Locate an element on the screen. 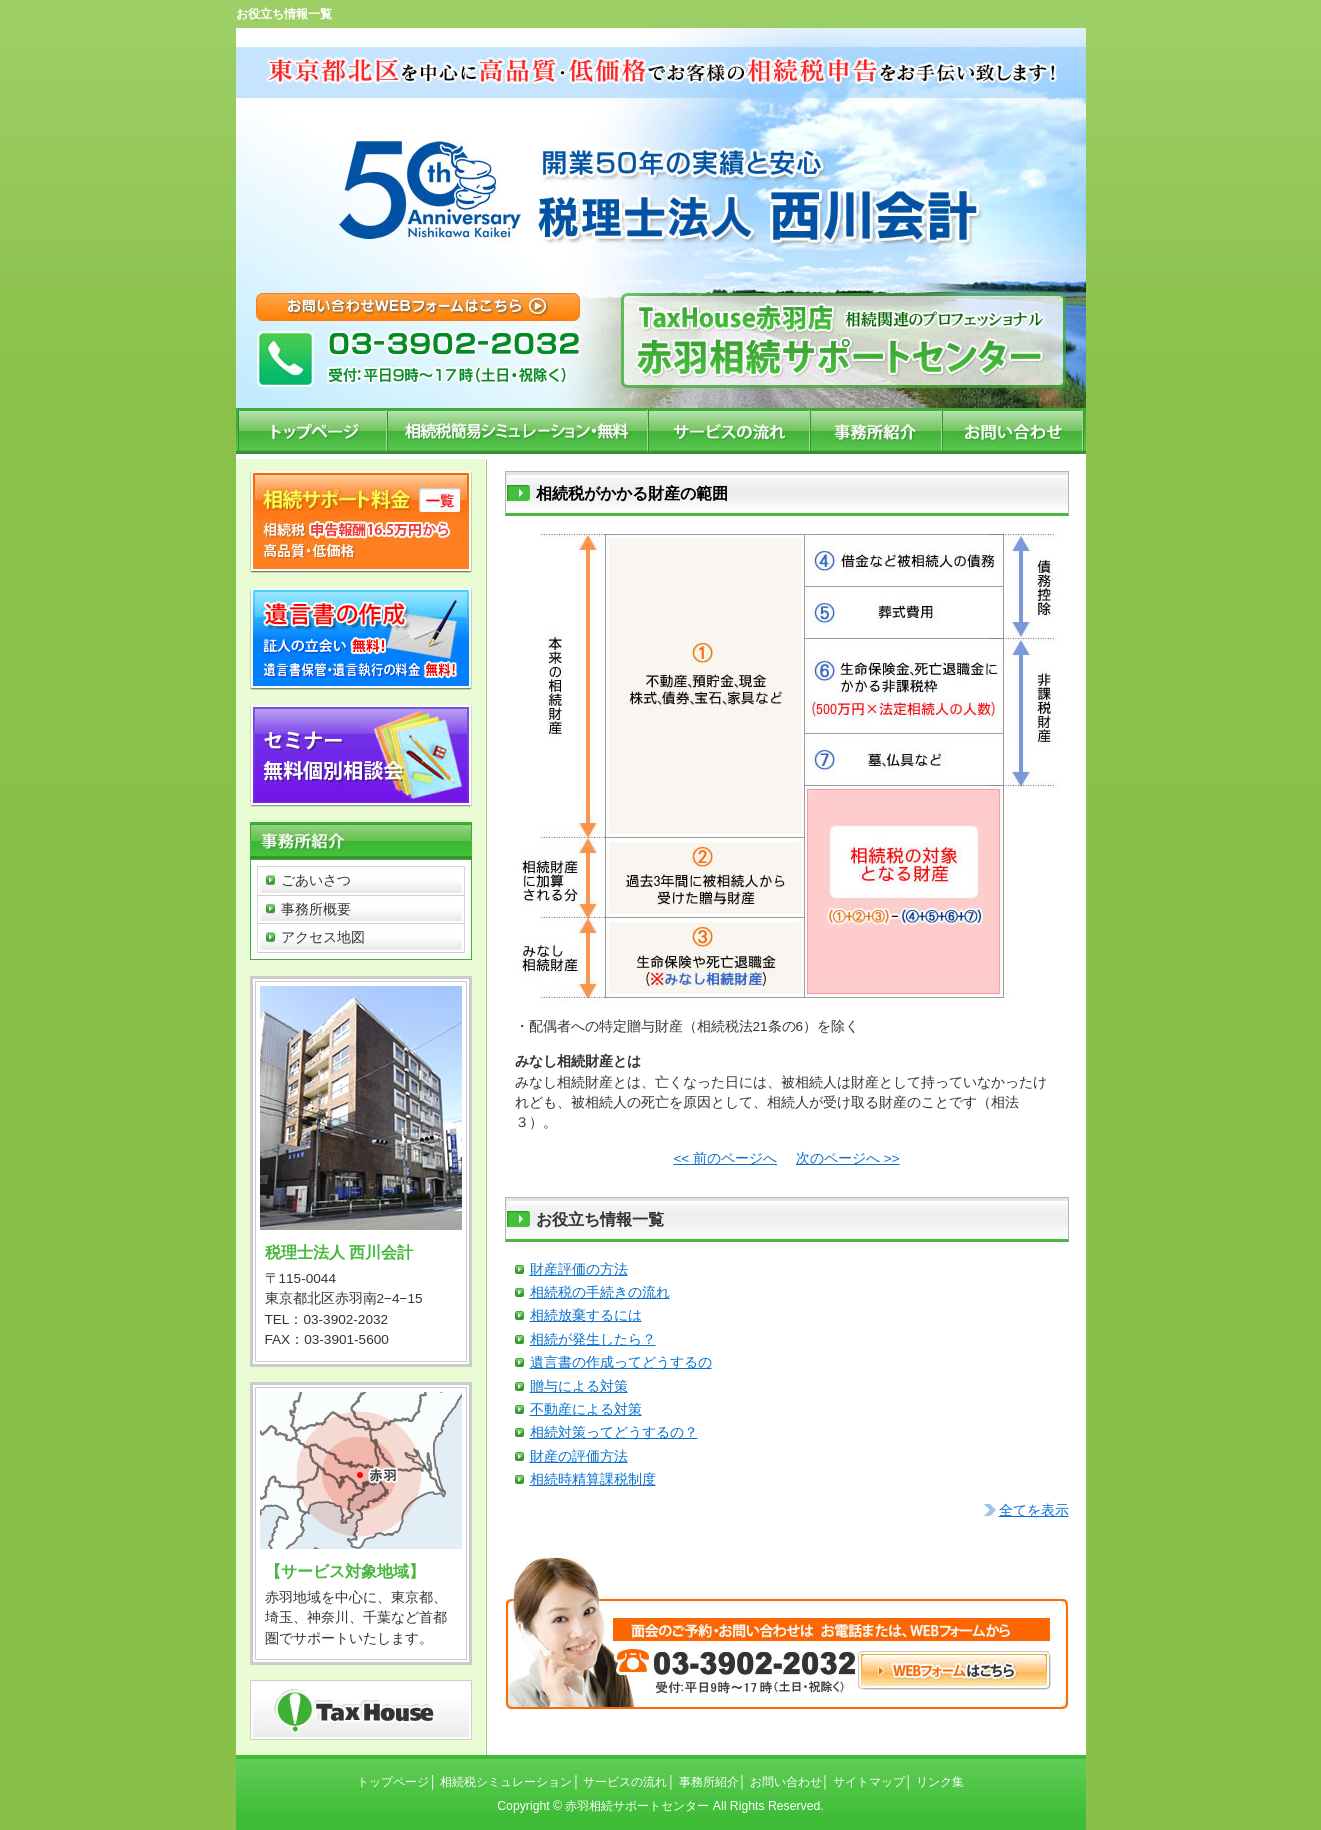 This screenshot has height=1830, width=1321. 不動産による対策 is located at coordinates (586, 1409).